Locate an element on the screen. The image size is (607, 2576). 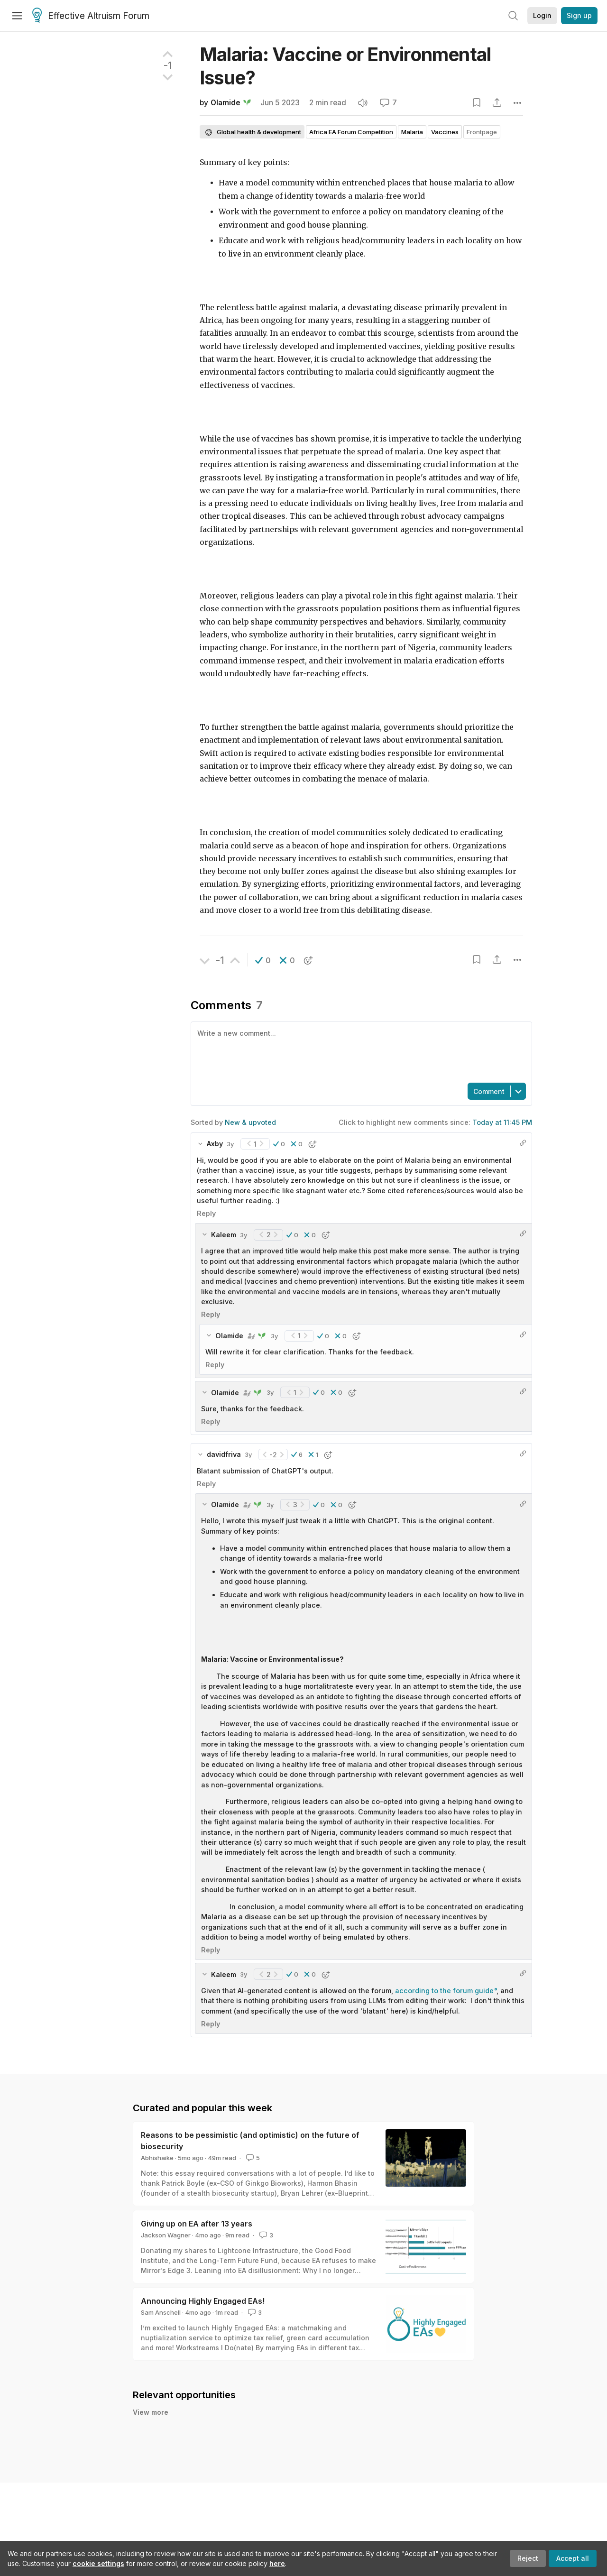
according to the forum guide is located at coordinates (444, 1991).